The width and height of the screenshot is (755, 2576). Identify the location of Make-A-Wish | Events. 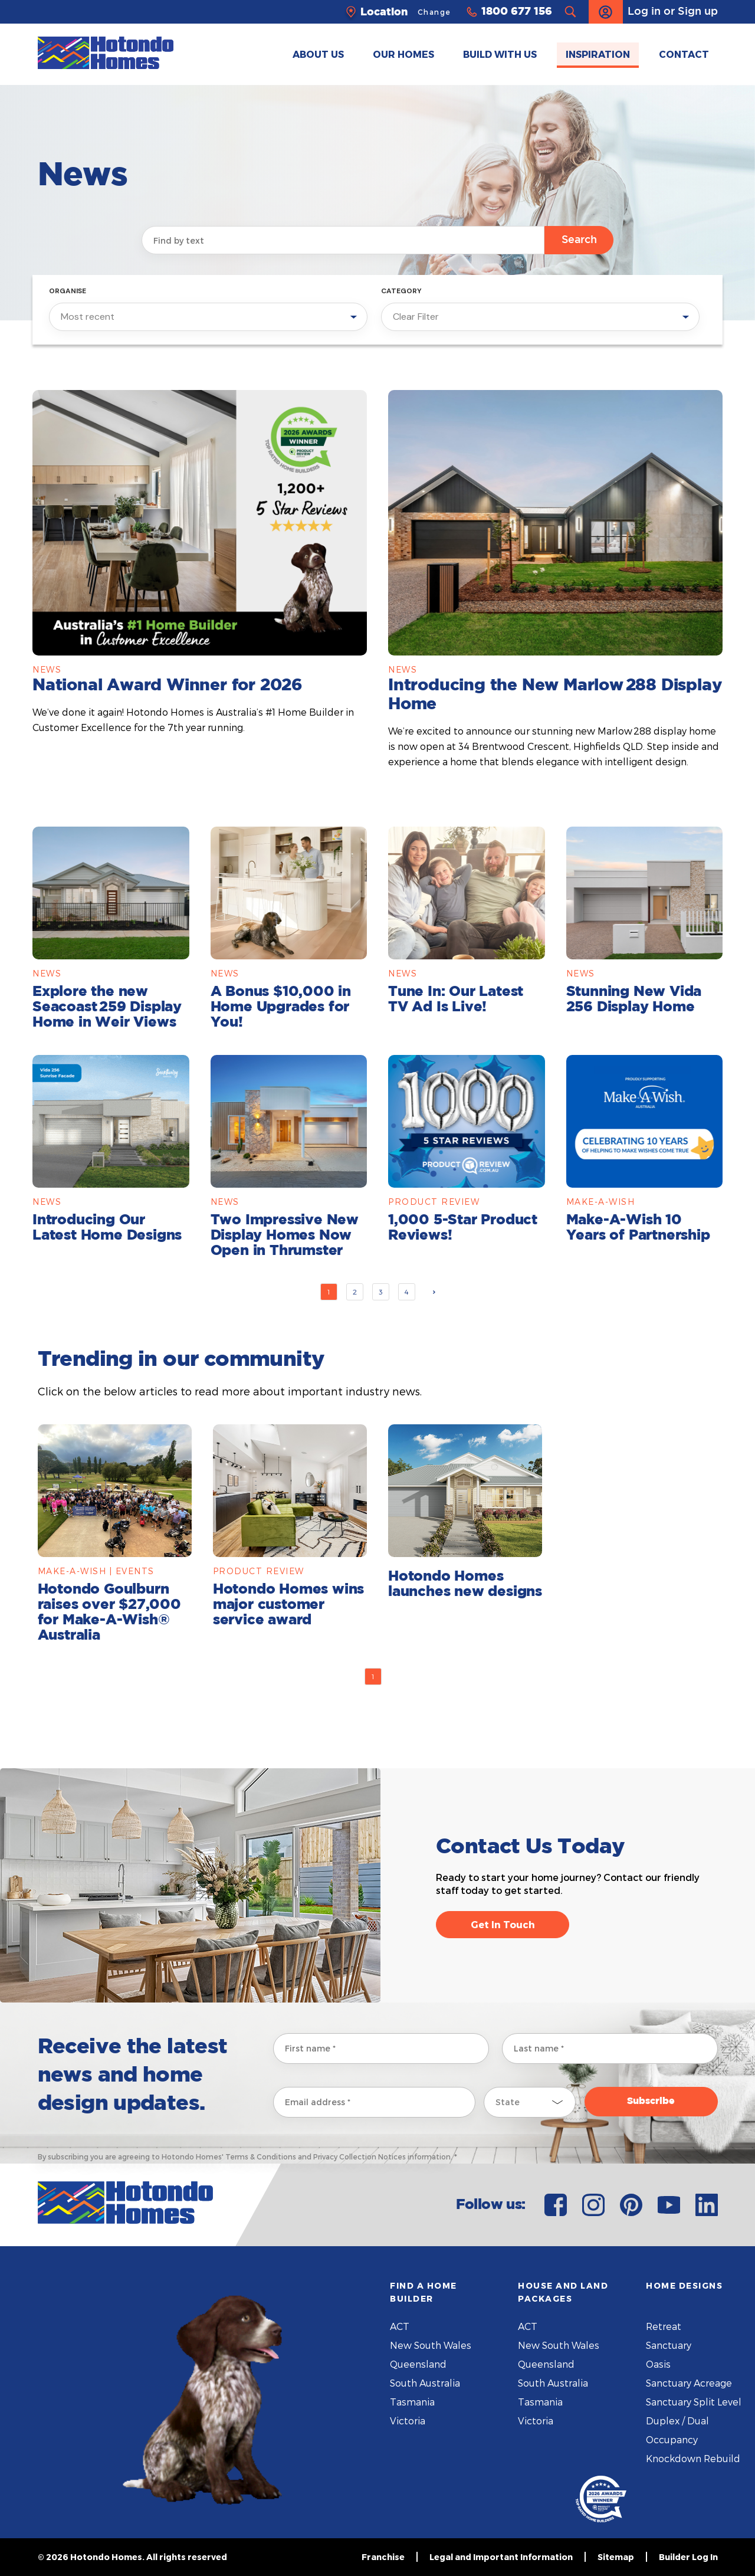
(96, 1571).